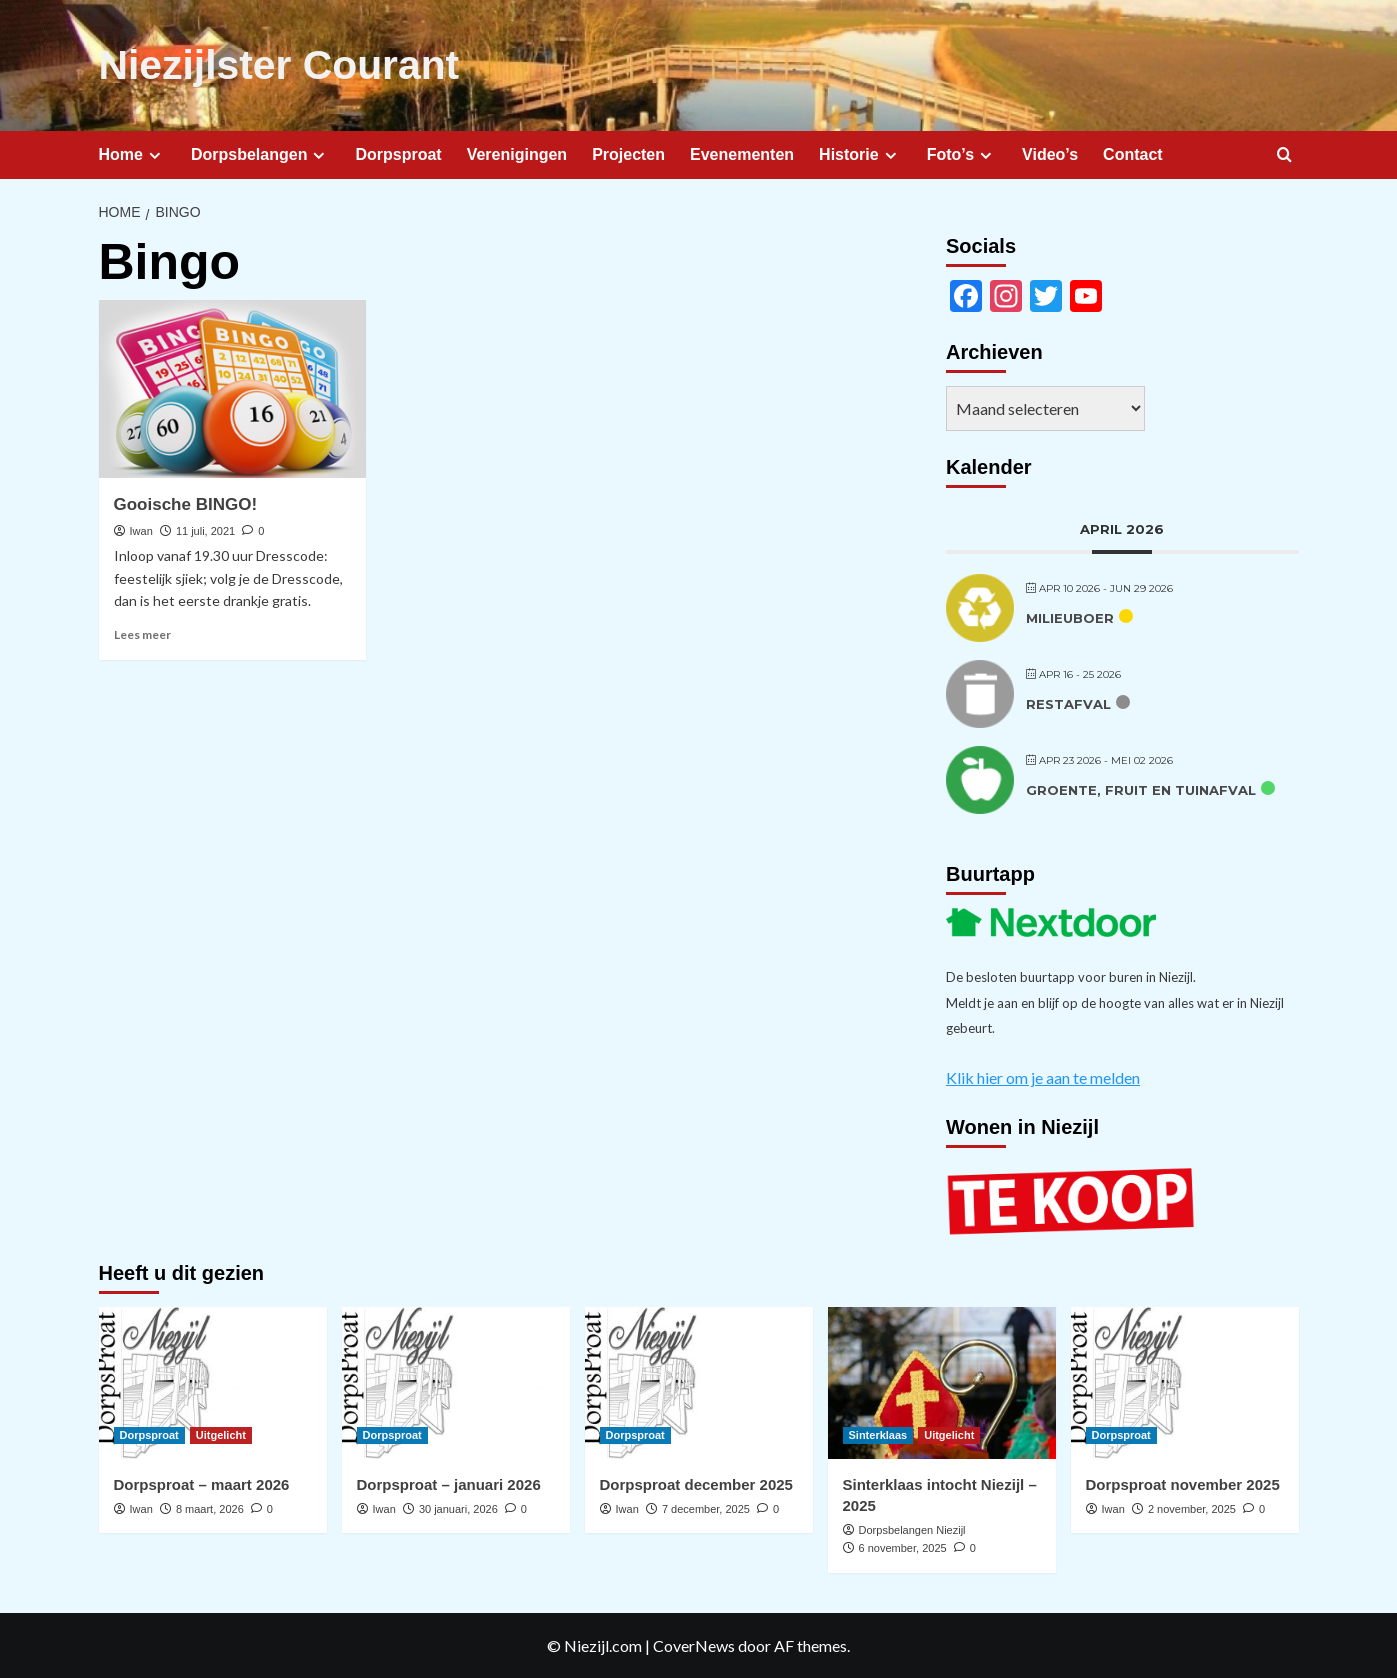 The image size is (1397, 1678). I want to click on Milieuboer, so click(1070, 617).